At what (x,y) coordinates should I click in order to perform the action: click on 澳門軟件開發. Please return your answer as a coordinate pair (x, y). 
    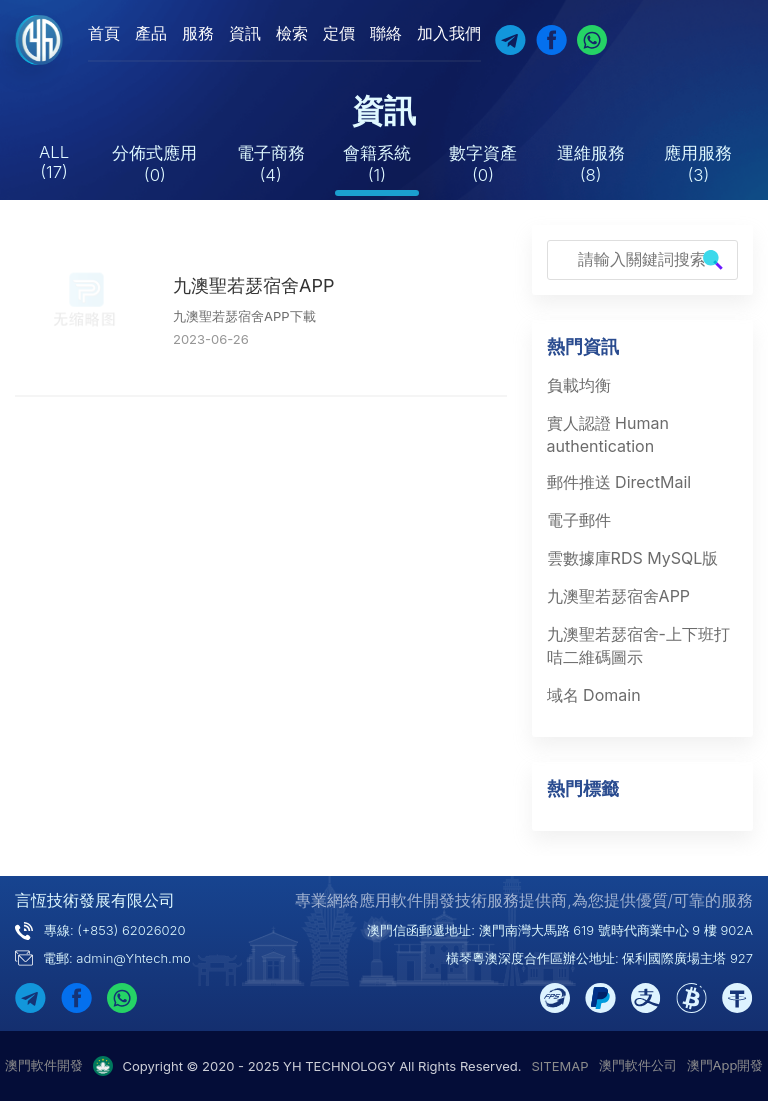
    Looking at the image, I should click on (44, 1065).